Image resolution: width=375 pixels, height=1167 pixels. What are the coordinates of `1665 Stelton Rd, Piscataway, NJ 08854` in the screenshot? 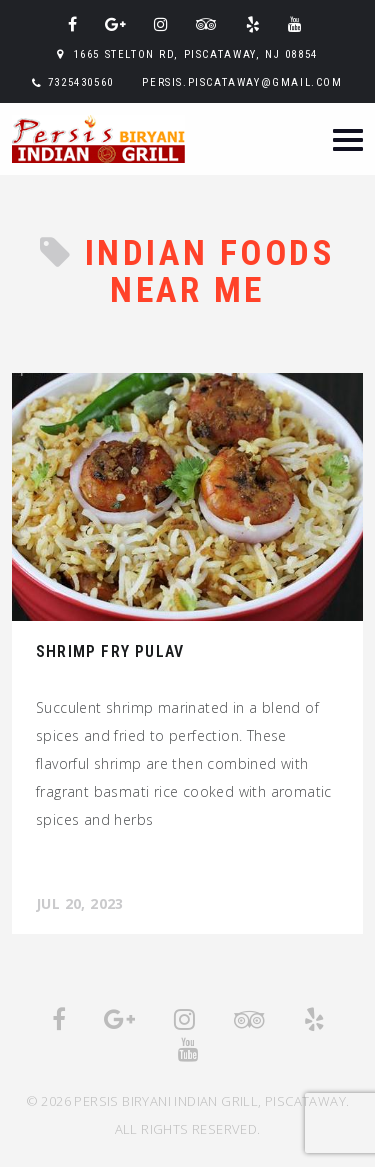 It's located at (196, 54).